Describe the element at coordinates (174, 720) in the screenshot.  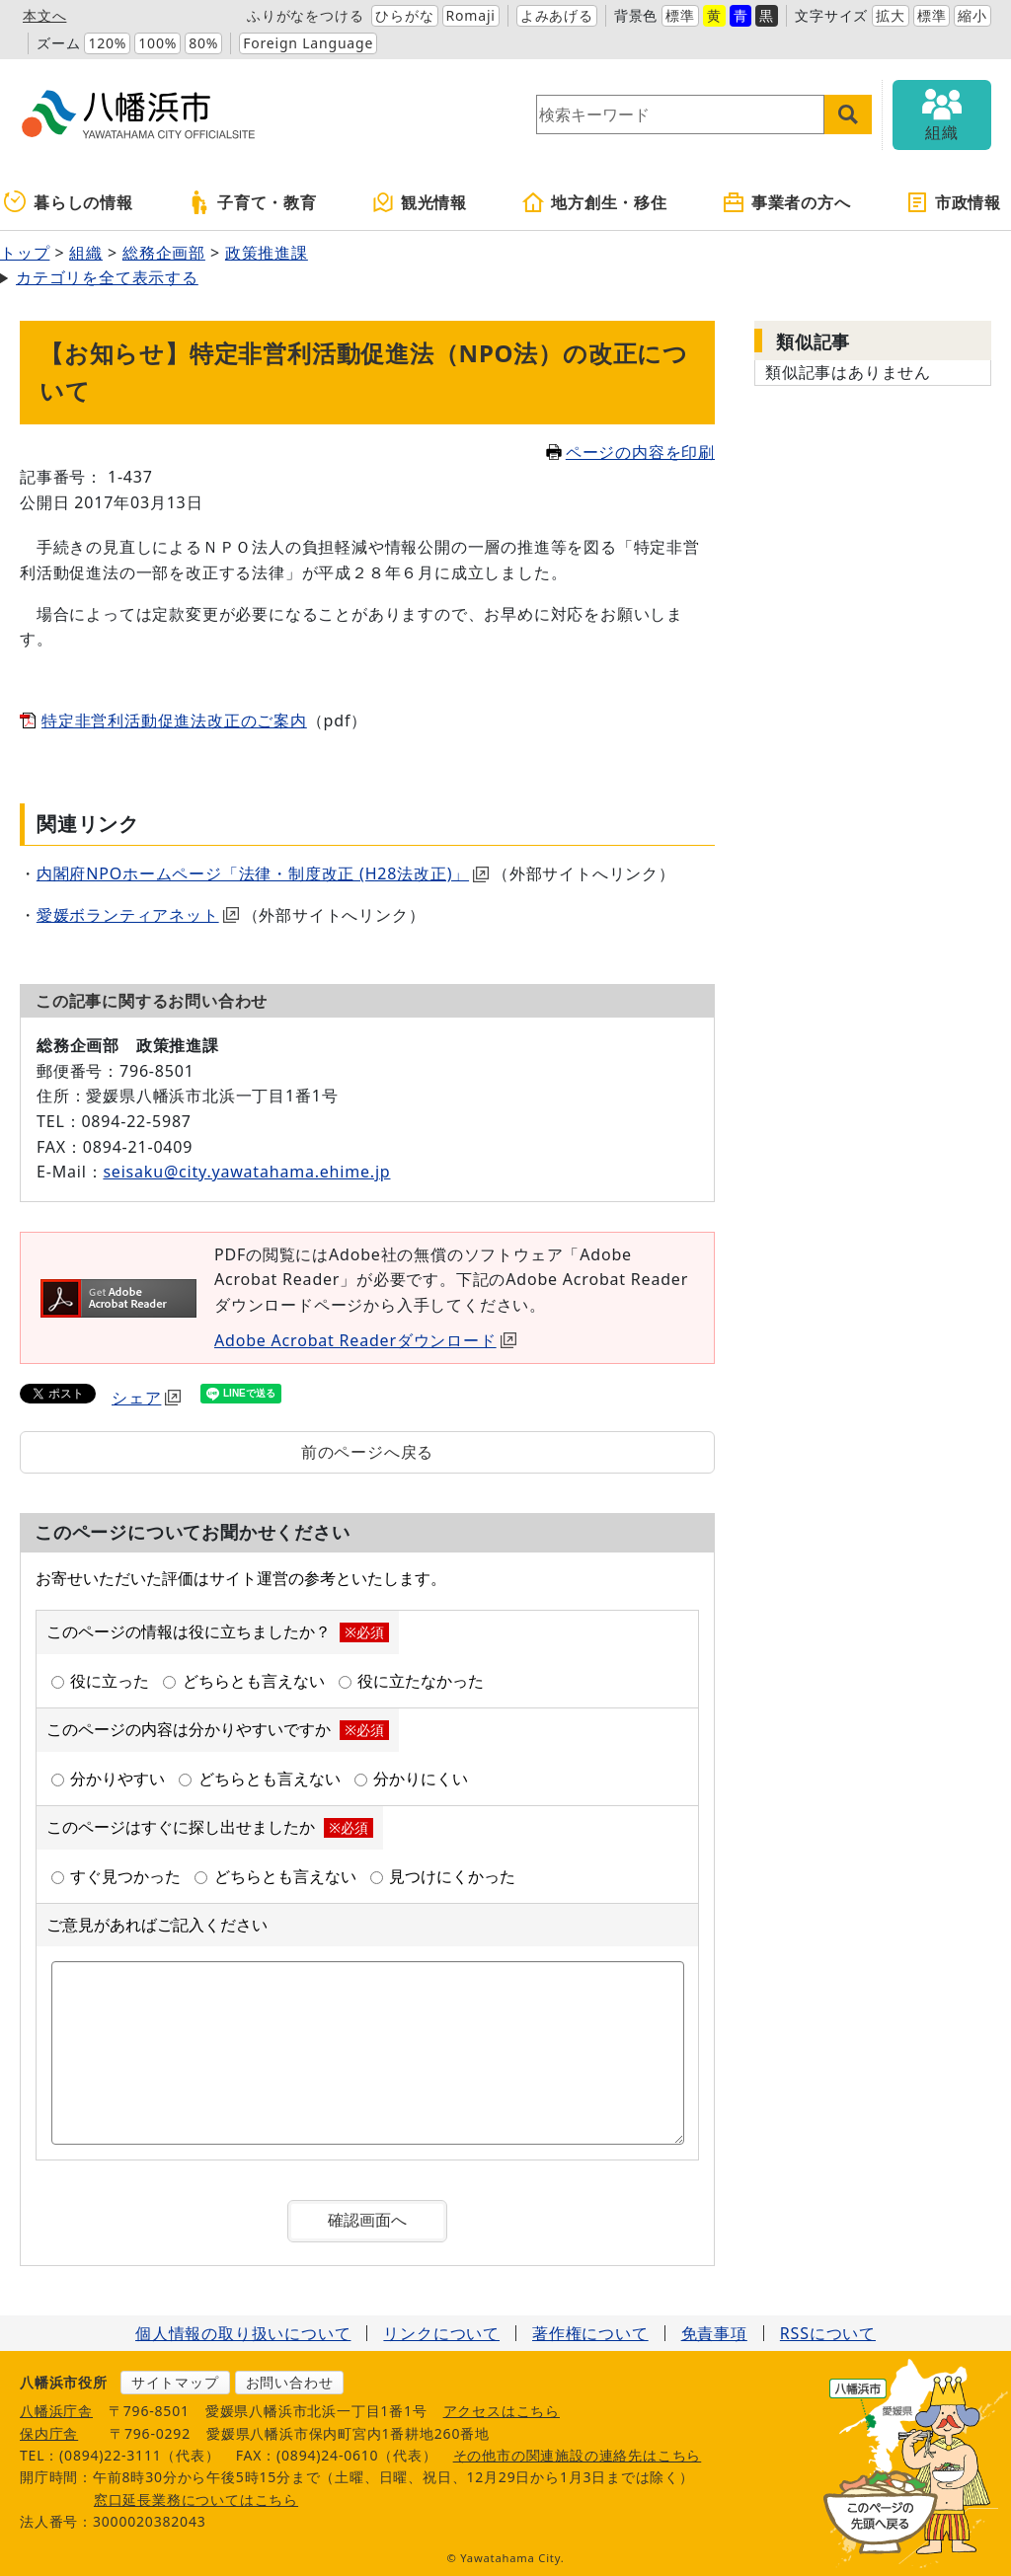
I see `特定非営利活動促進法改正のご案内` at that location.